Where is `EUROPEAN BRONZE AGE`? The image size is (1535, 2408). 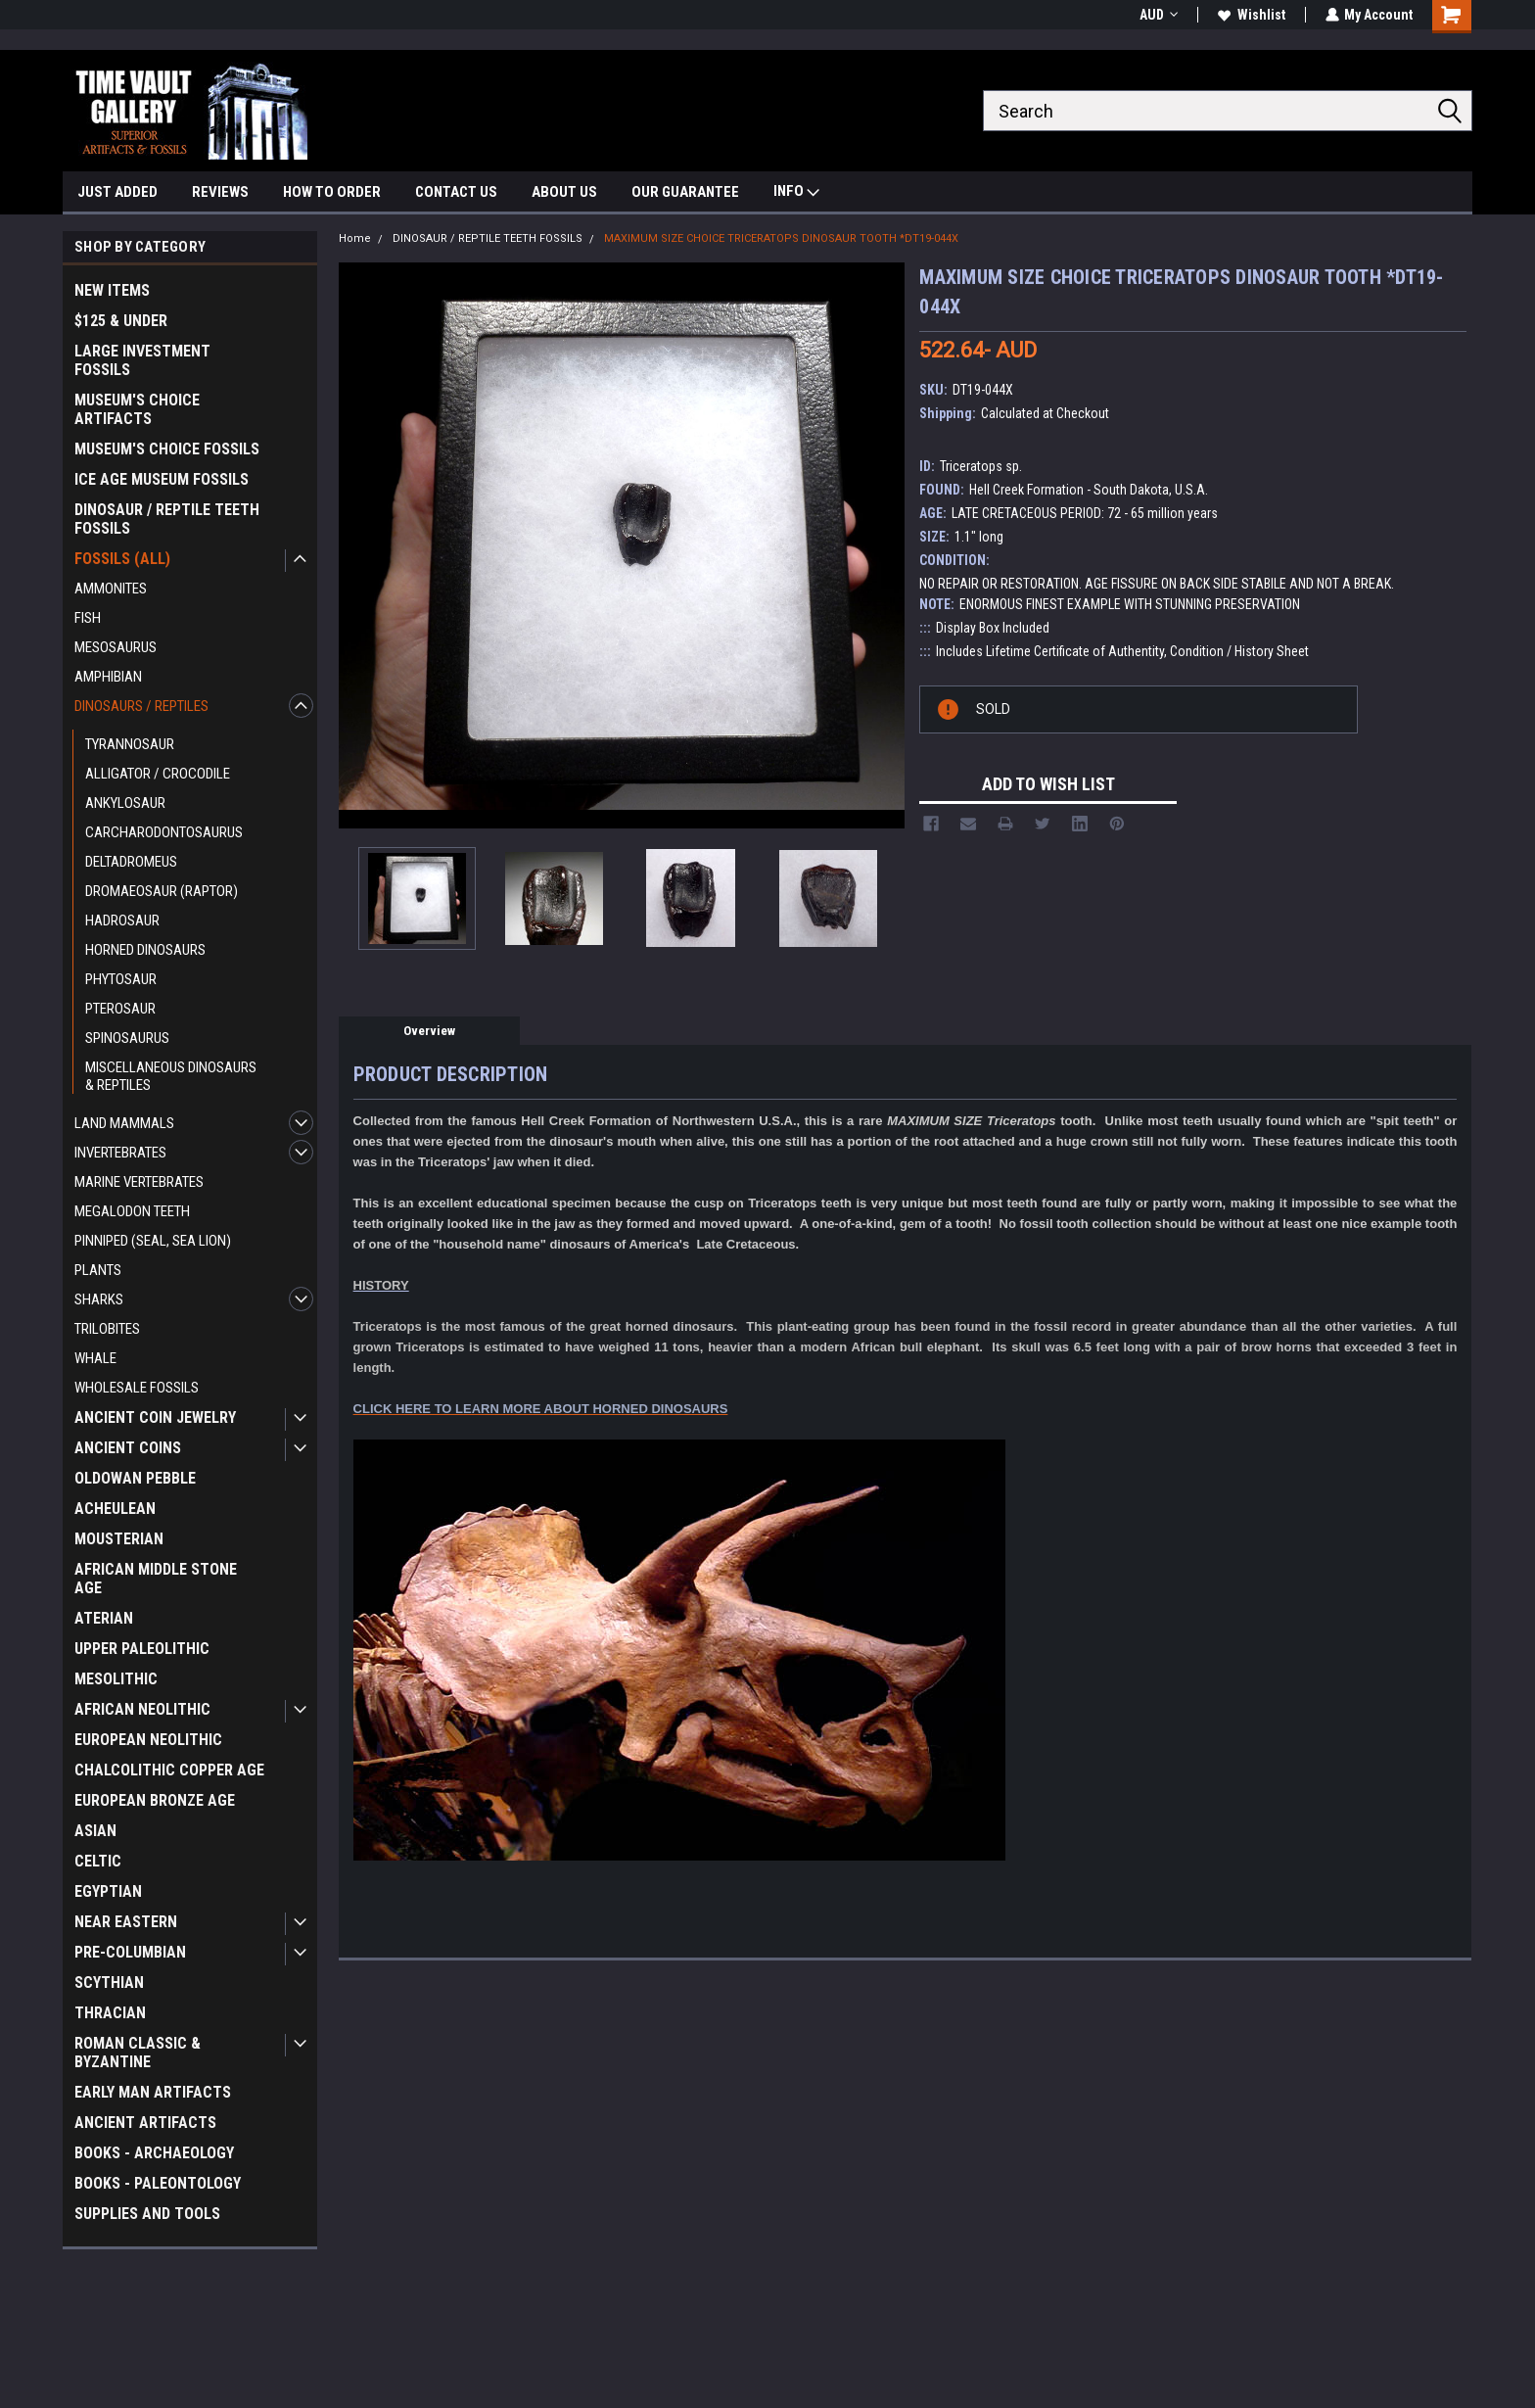
EUROPEAN BRONZE AGE is located at coordinates (154, 1800).